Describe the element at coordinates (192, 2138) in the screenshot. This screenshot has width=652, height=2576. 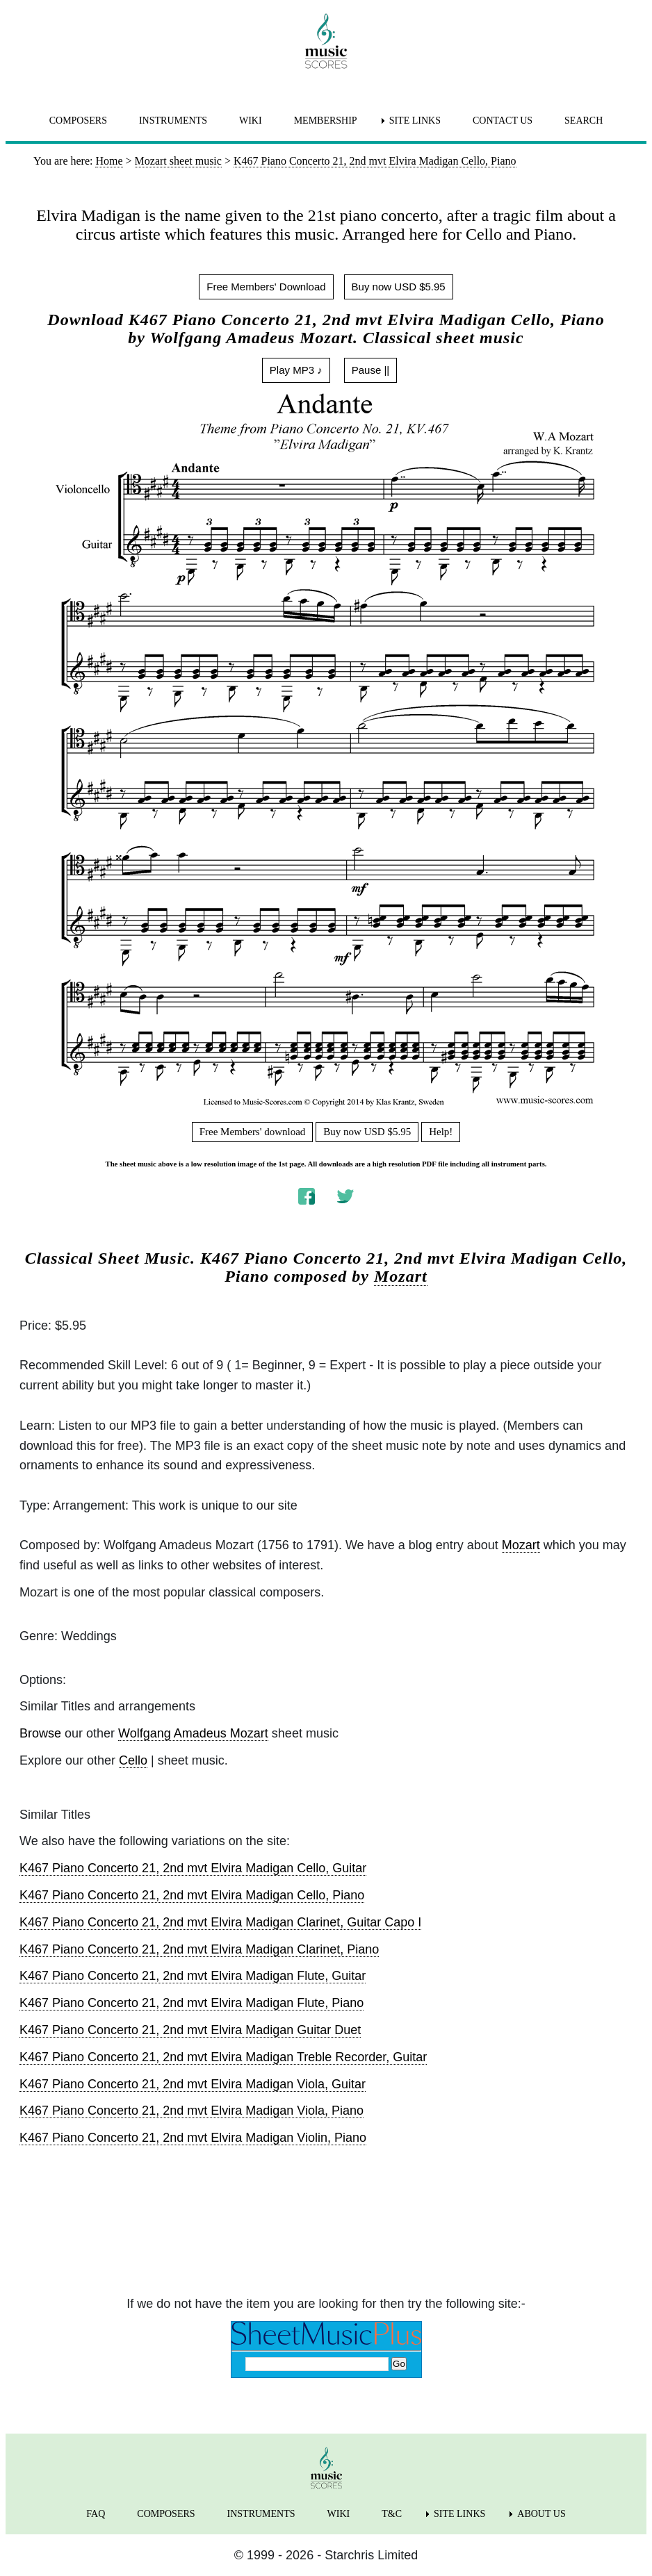
I see `K467 Piano Concerto 21, 2nd mvt Elvira Madigan Violin, Piano` at that location.